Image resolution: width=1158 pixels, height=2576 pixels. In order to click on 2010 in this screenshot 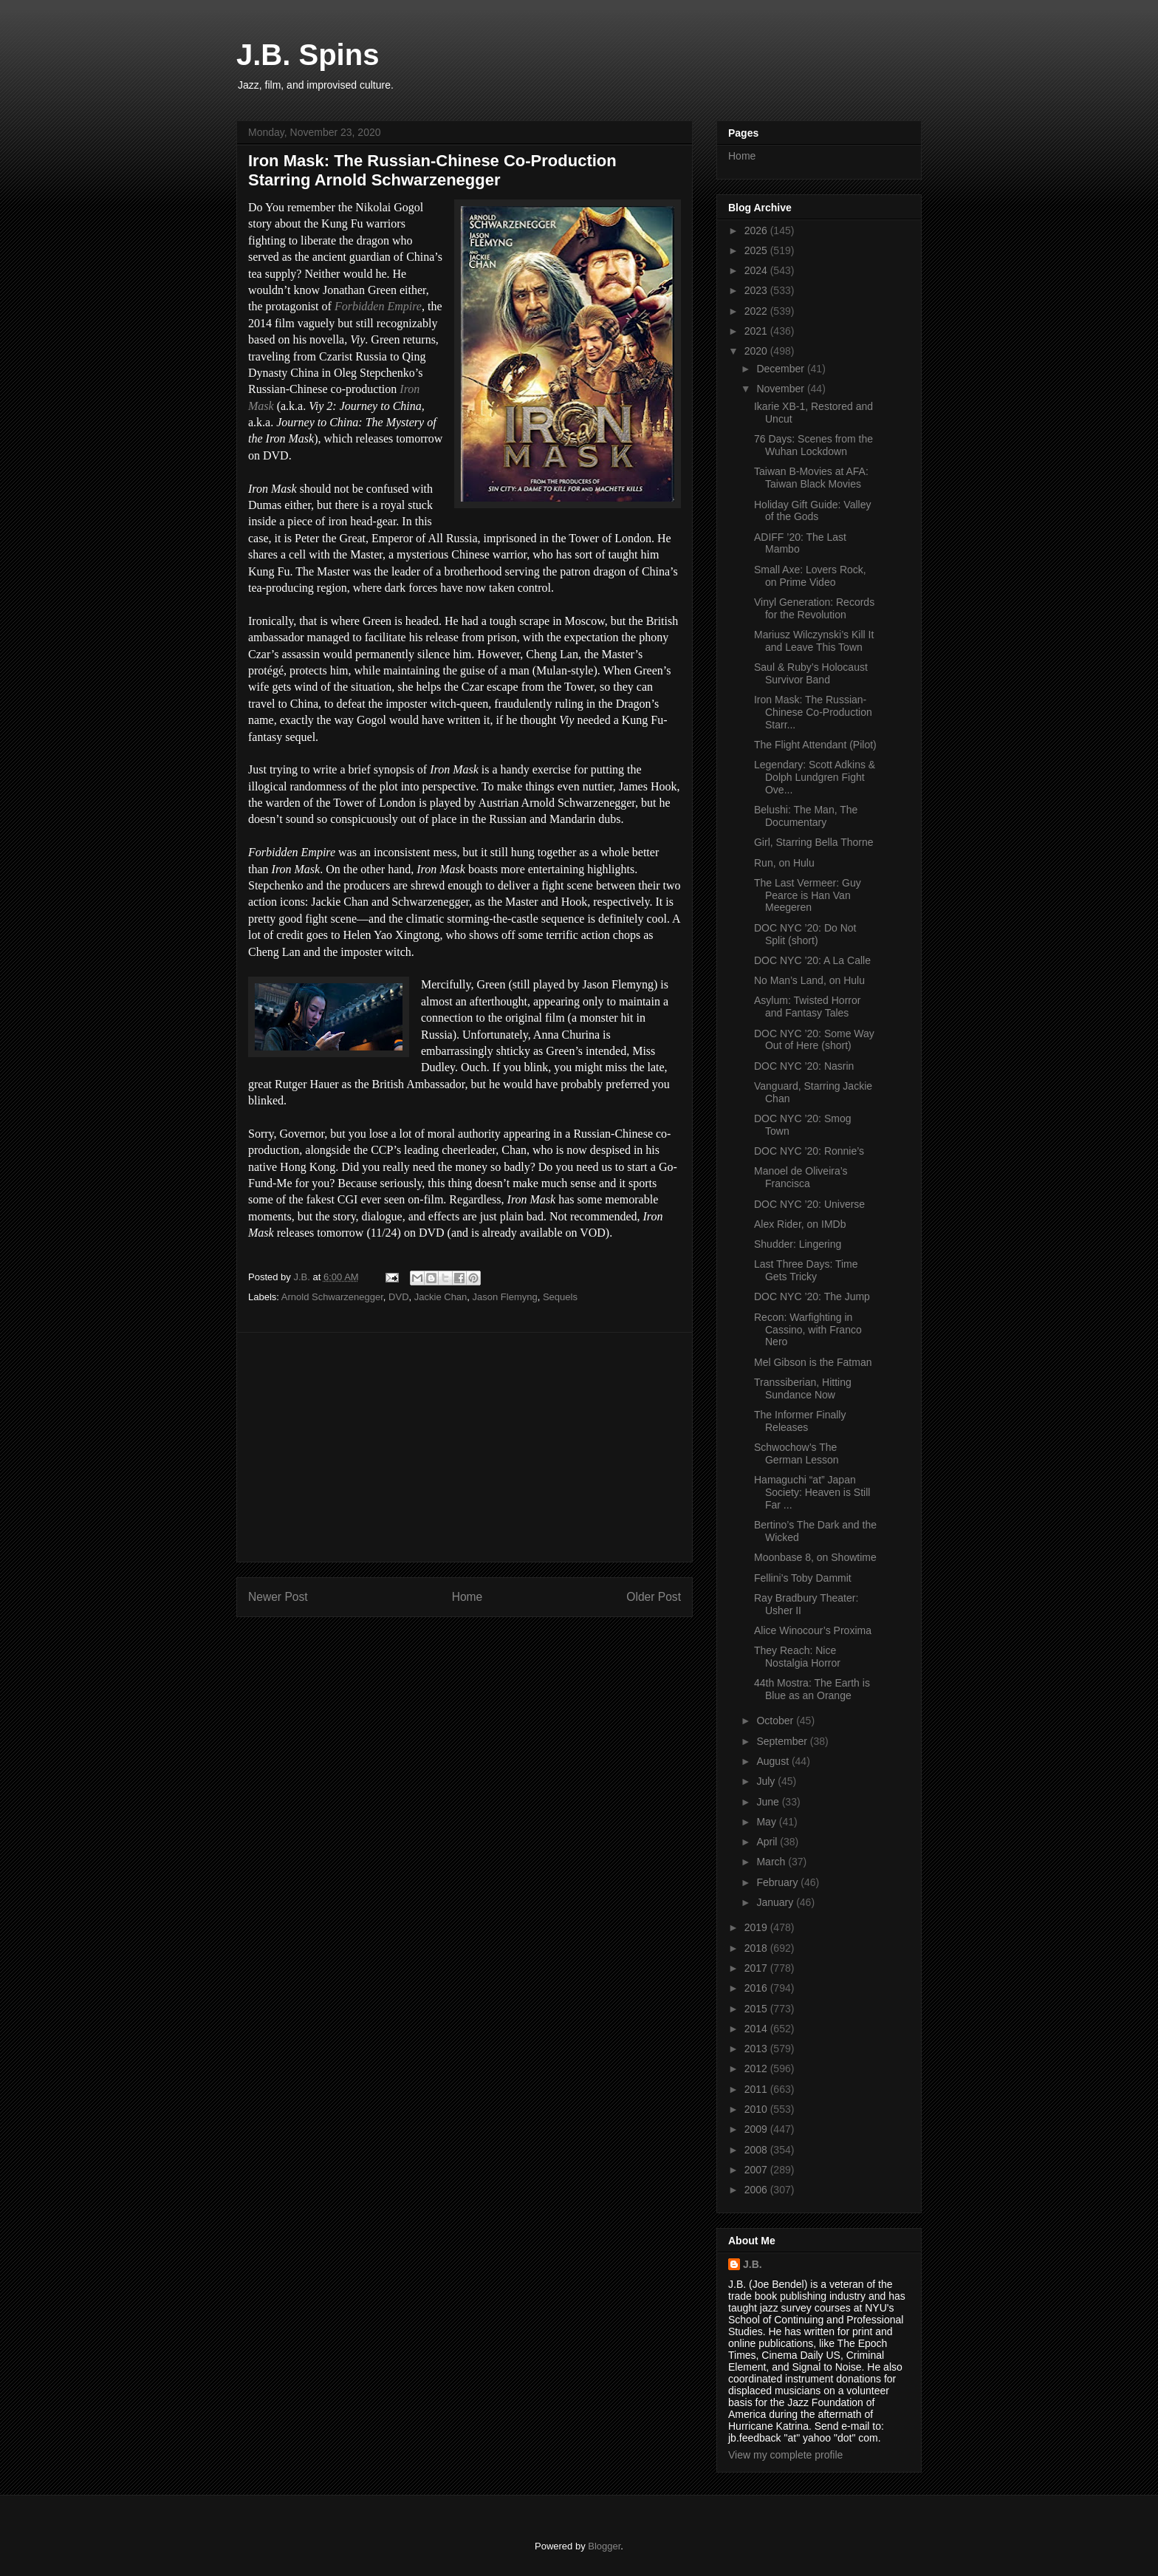, I will do `click(757, 2109)`.